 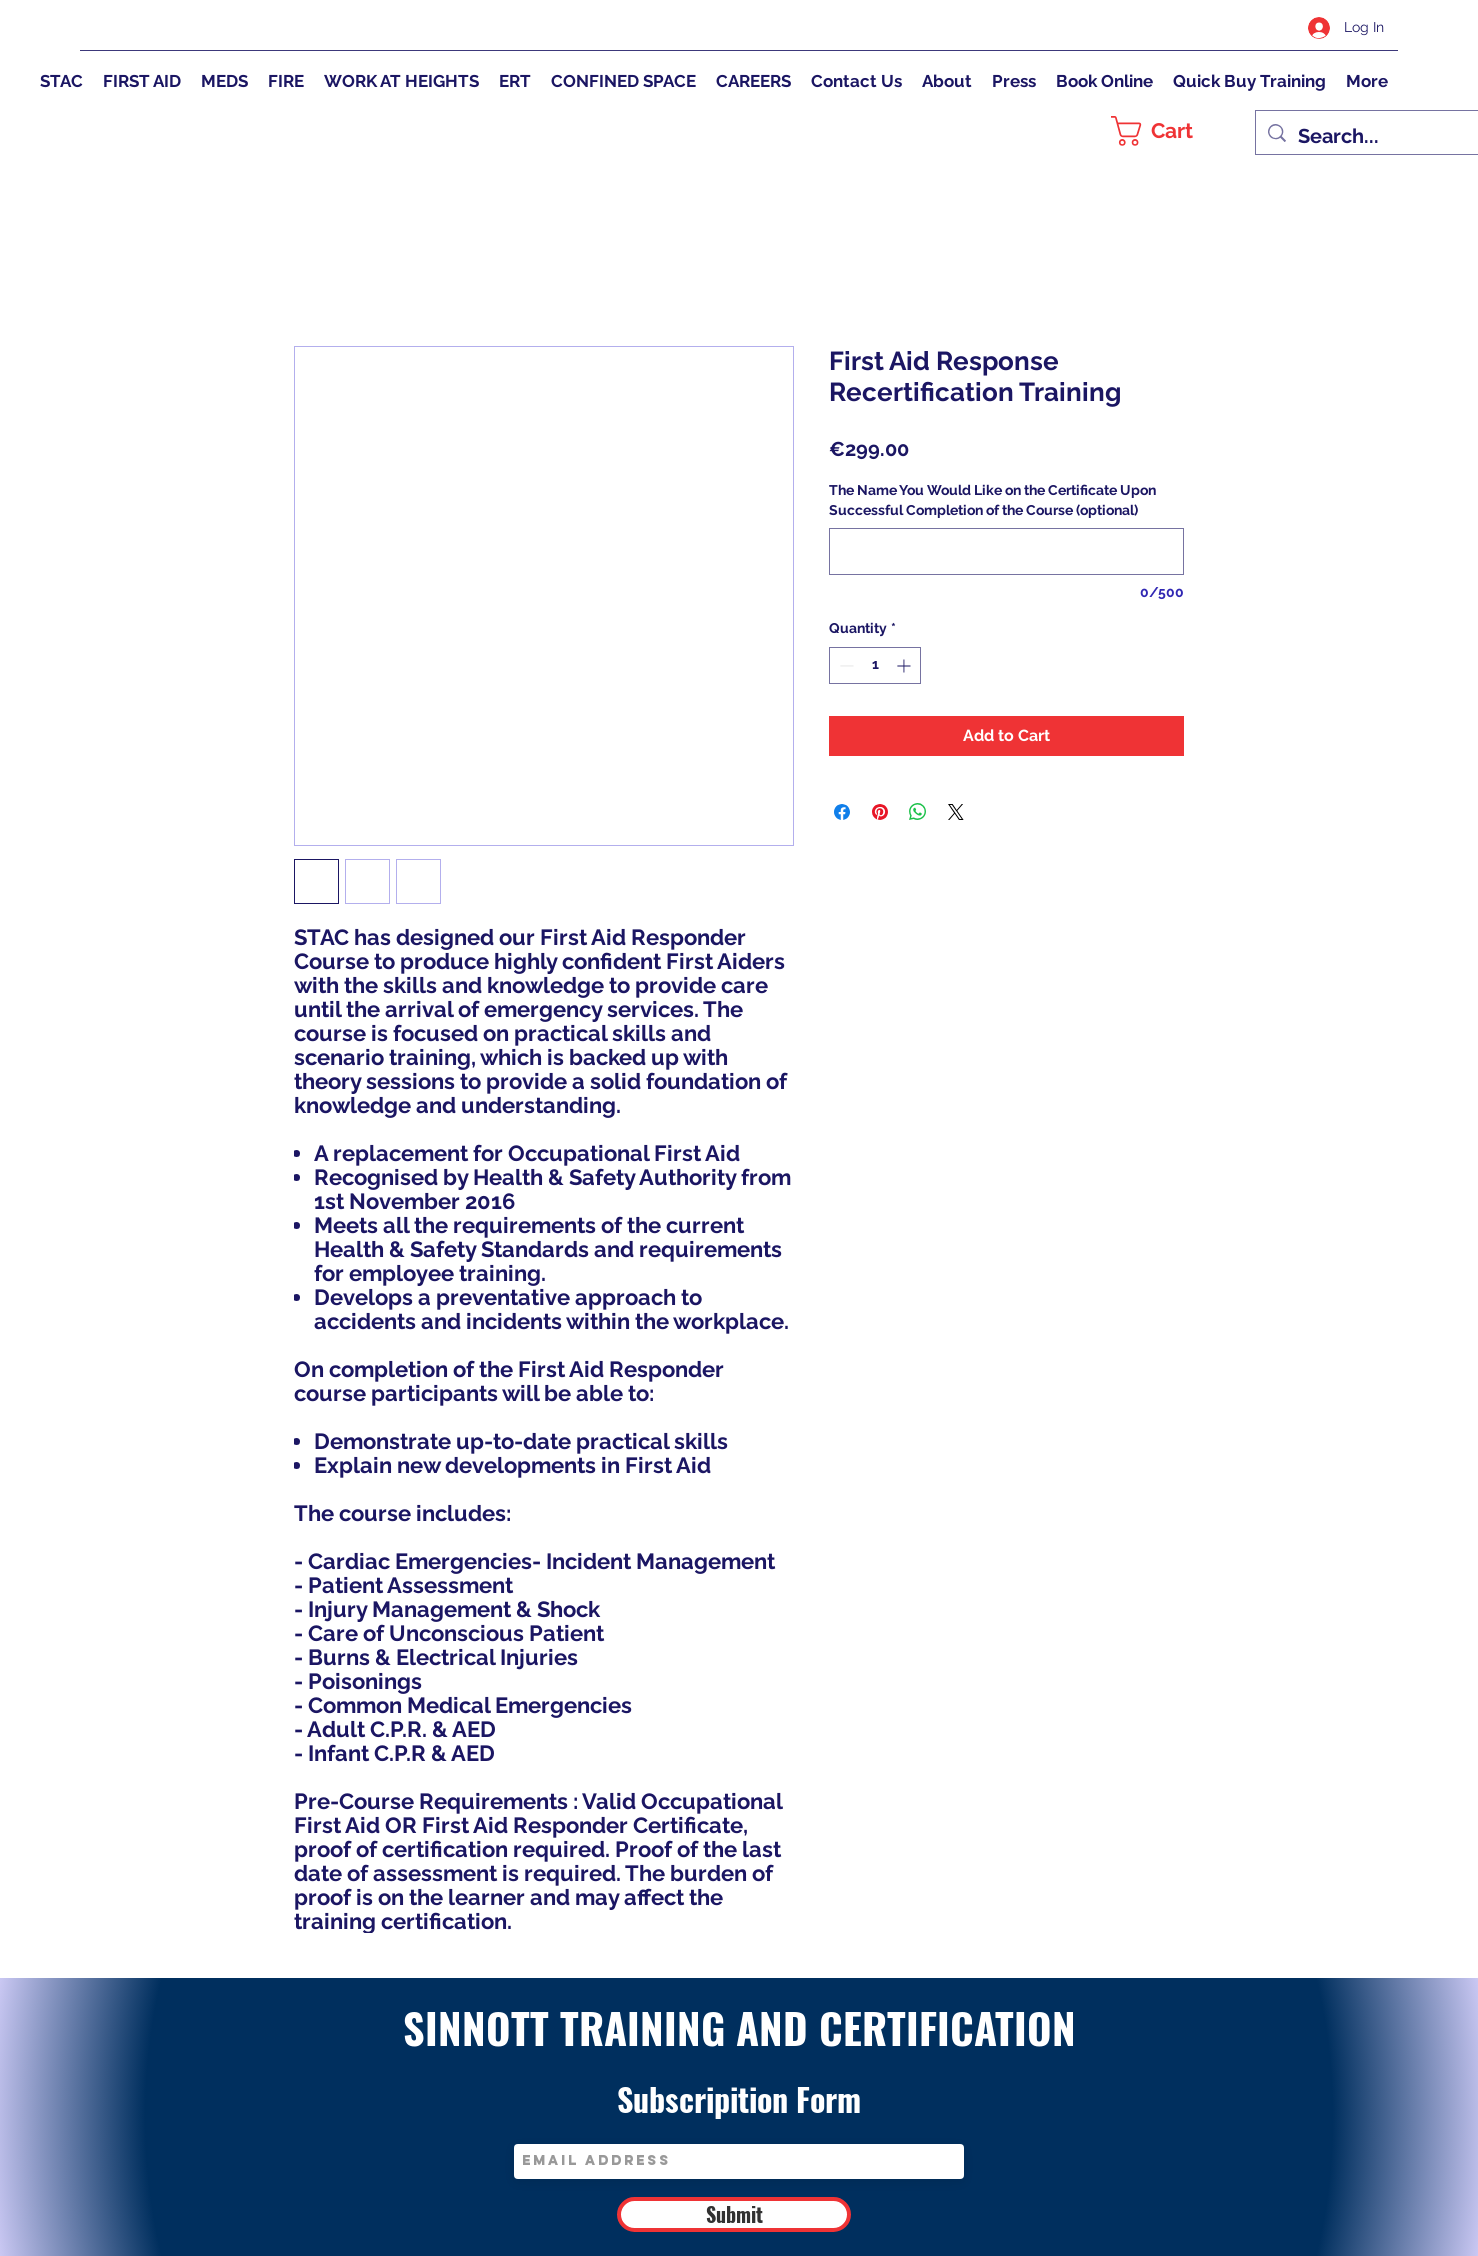 I want to click on [LinkedIn], so click(x=1271, y=27).